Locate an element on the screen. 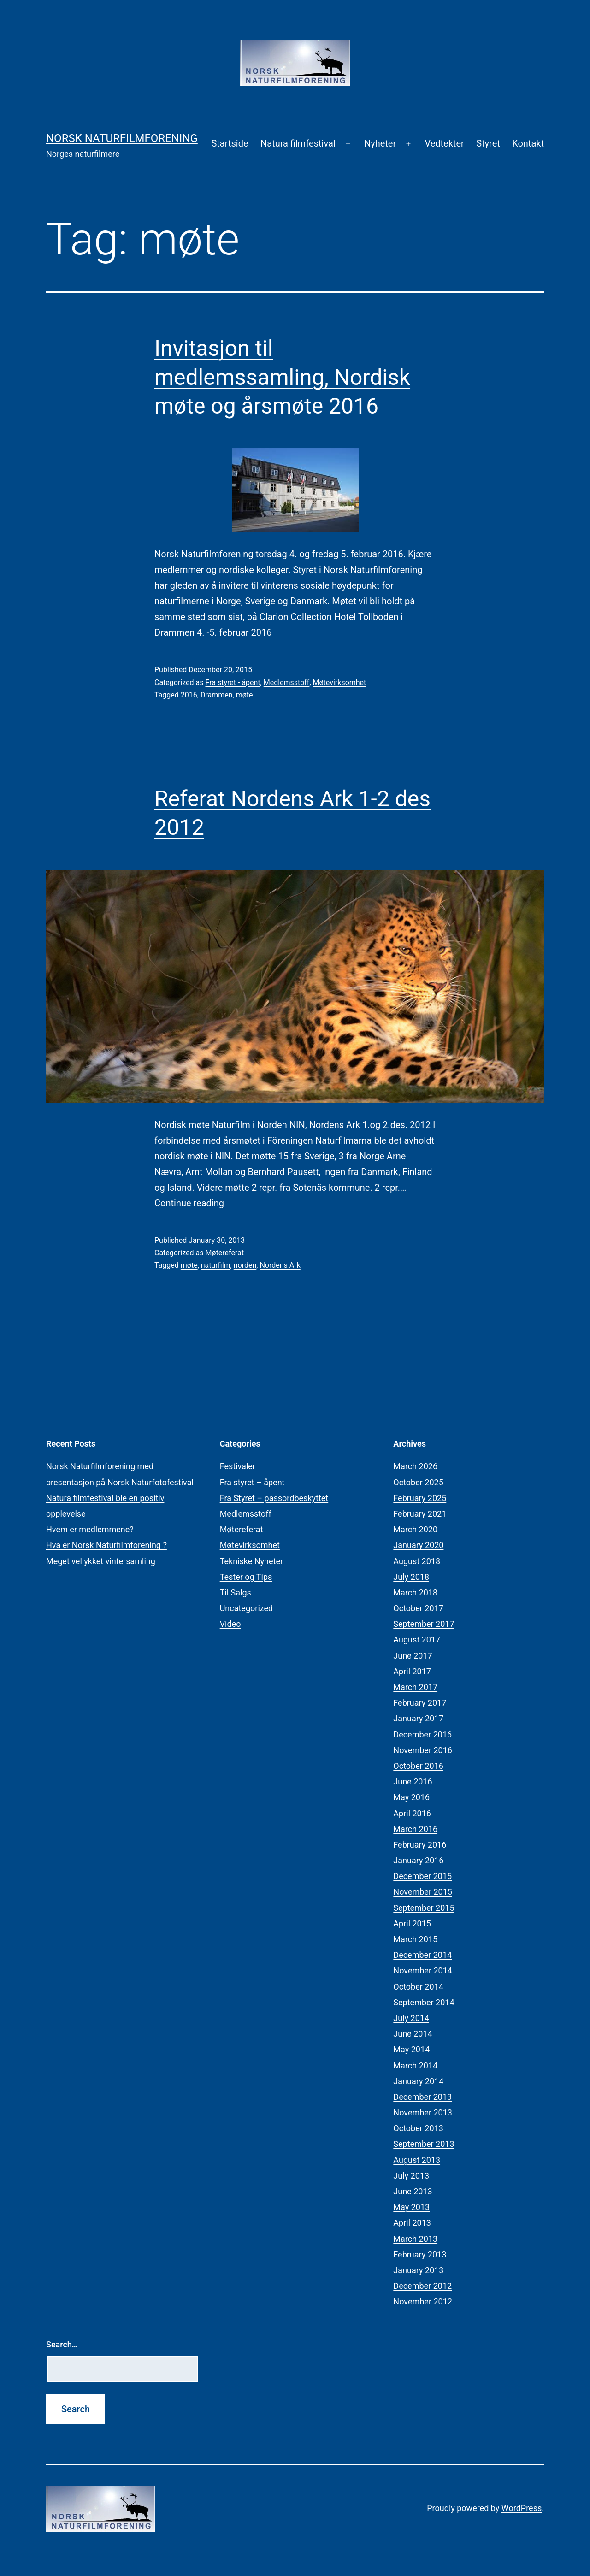  September 2013 is located at coordinates (423, 2144).